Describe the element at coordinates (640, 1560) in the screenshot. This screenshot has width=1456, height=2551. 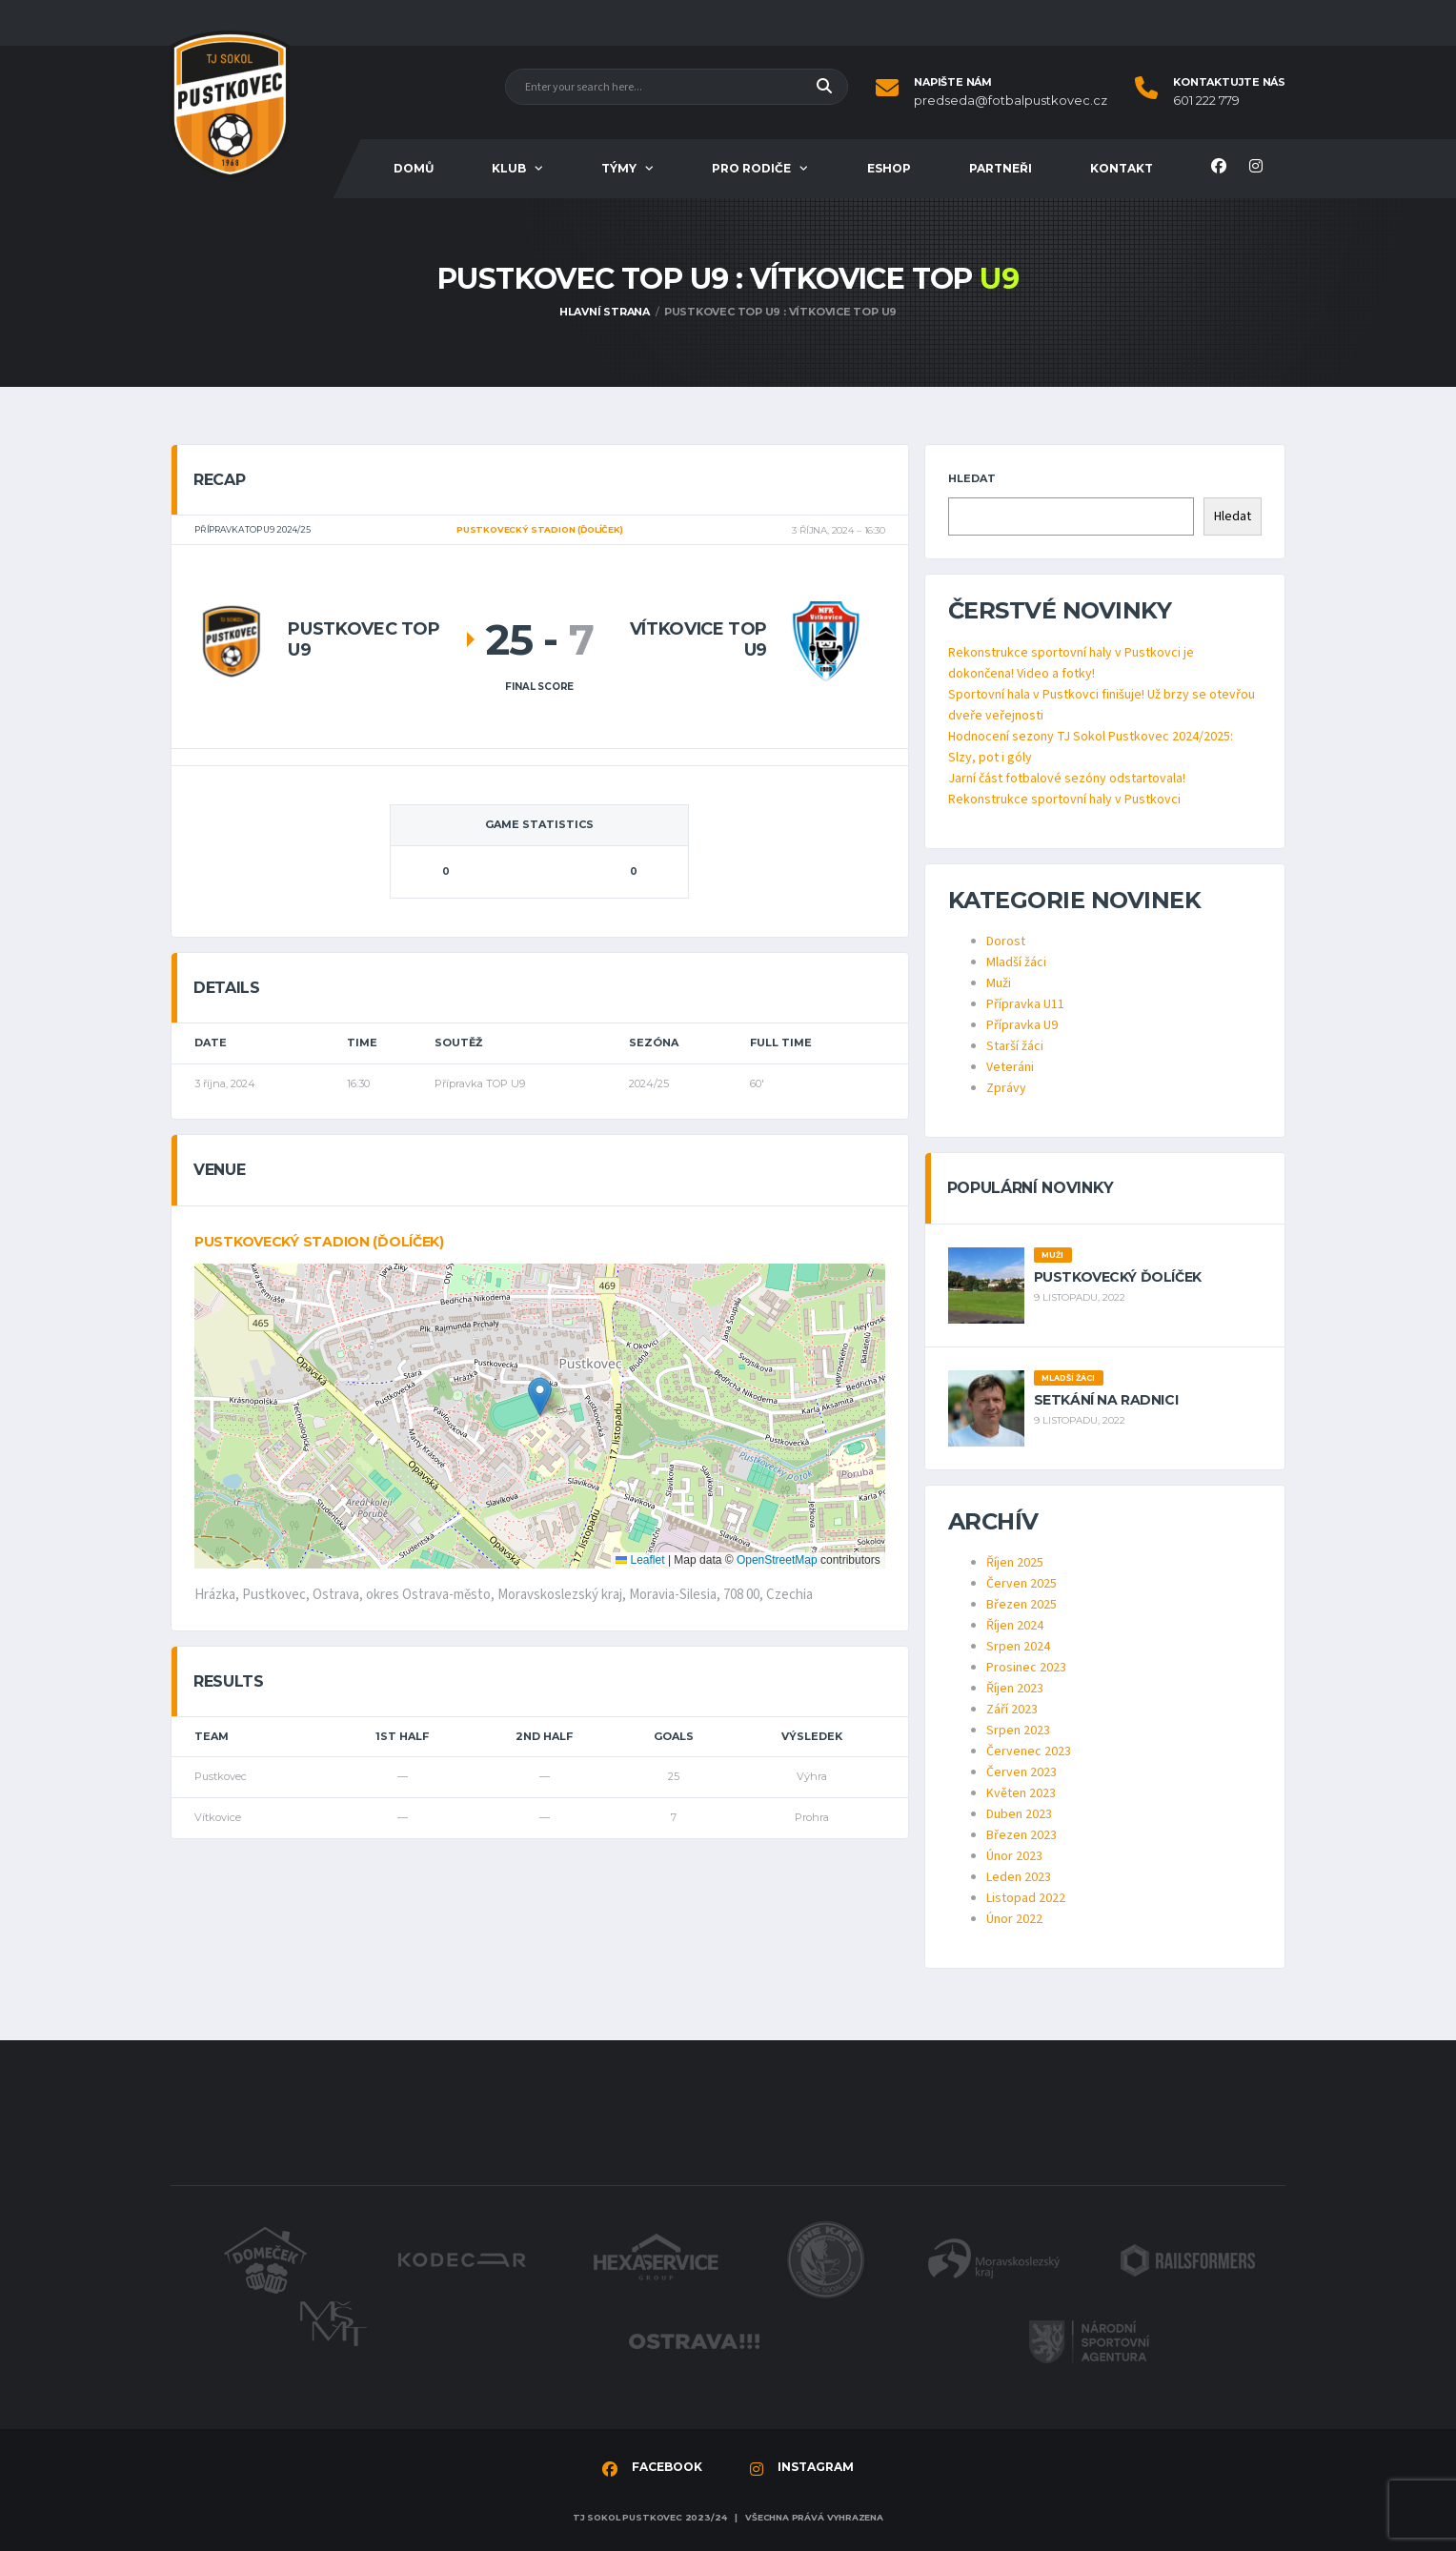
I see `Leaflet` at that location.